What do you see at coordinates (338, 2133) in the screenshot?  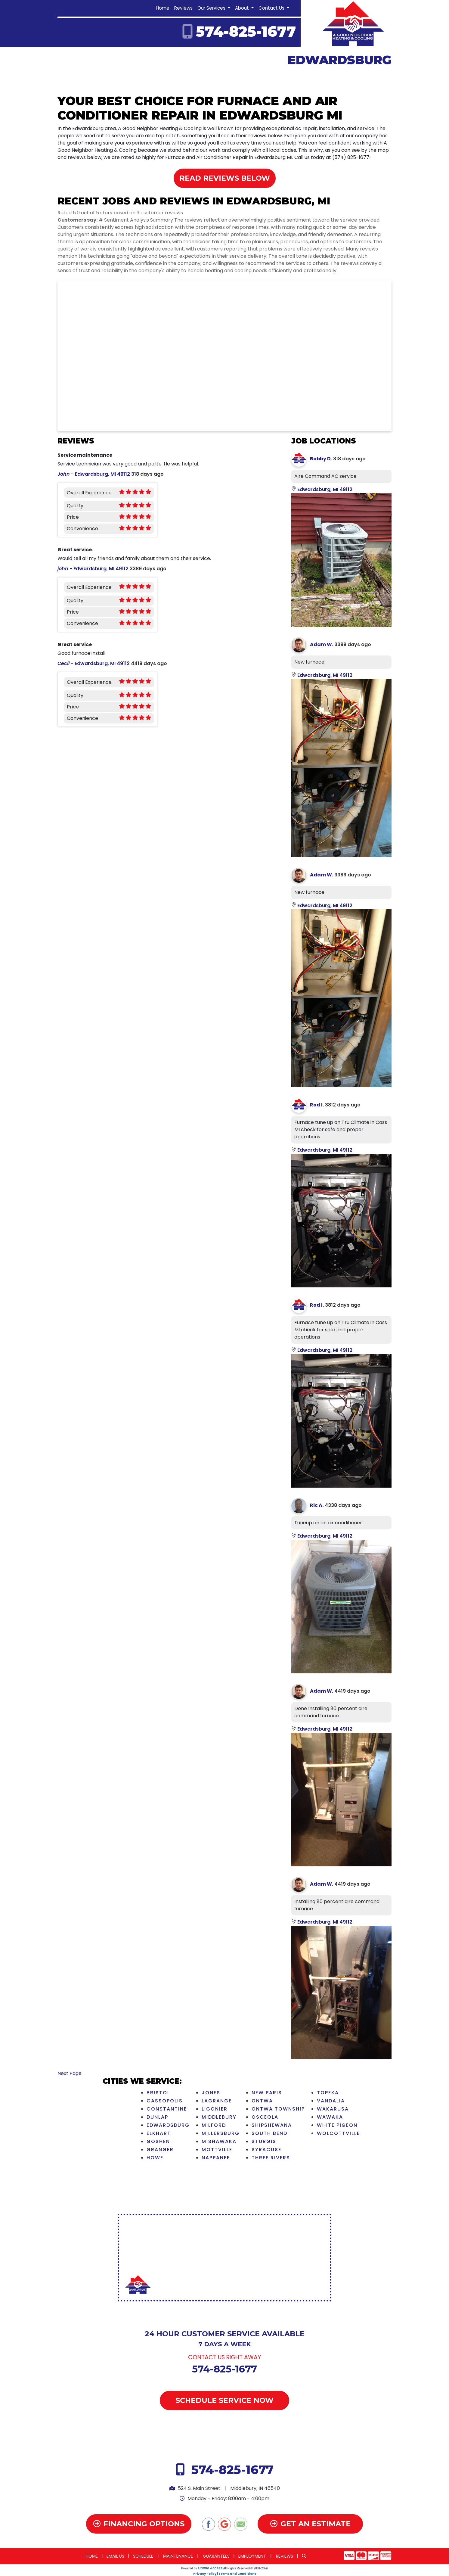 I see `Wolcottville` at bounding box center [338, 2133].